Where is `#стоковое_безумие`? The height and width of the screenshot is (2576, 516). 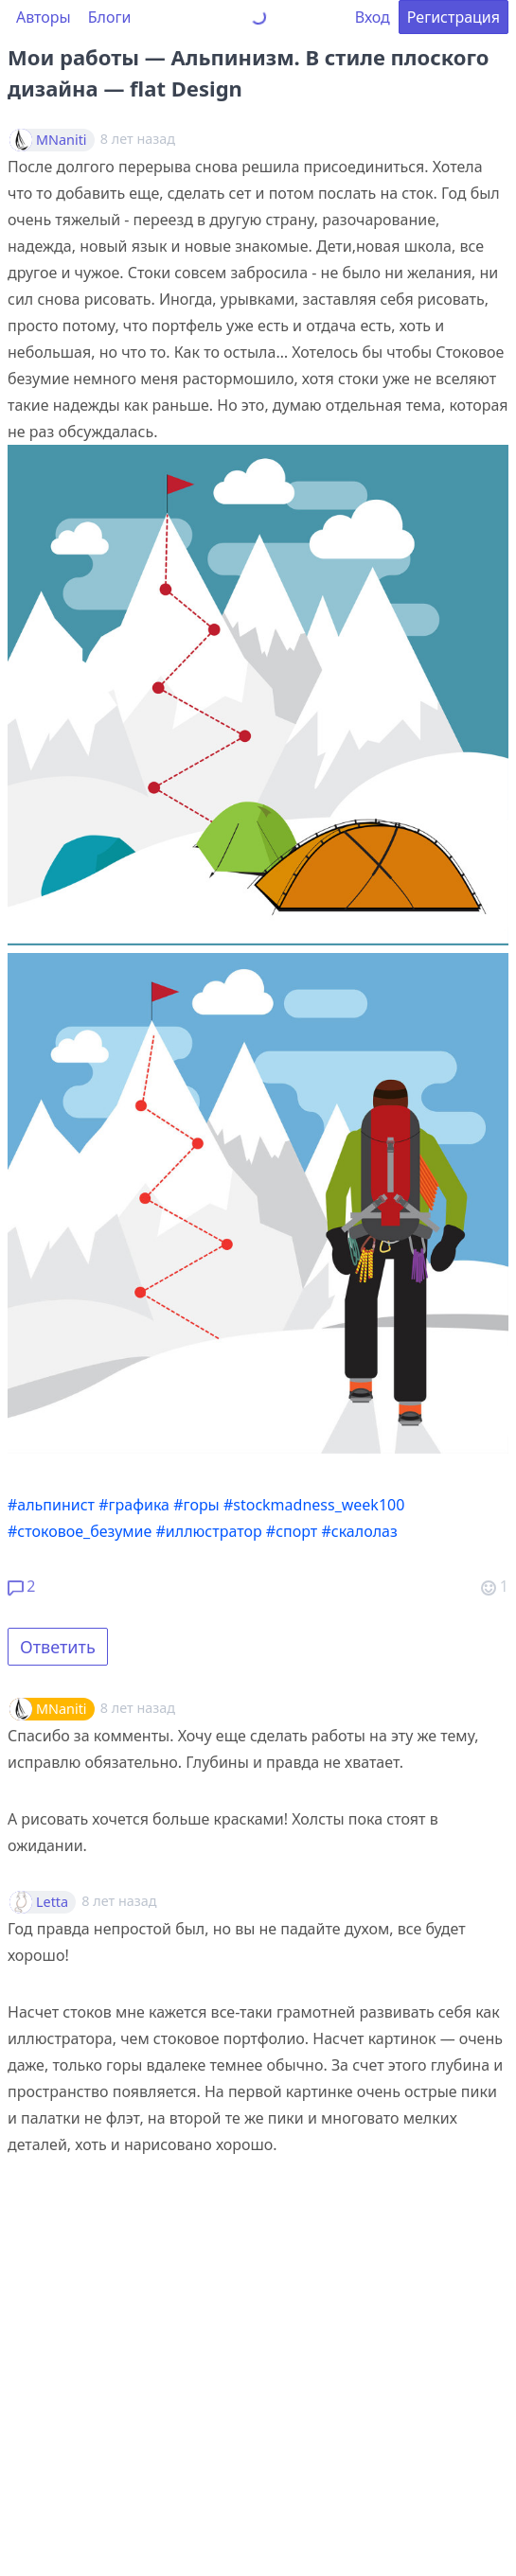 #стоковое_безумие is located at coordinates (79, 1531).